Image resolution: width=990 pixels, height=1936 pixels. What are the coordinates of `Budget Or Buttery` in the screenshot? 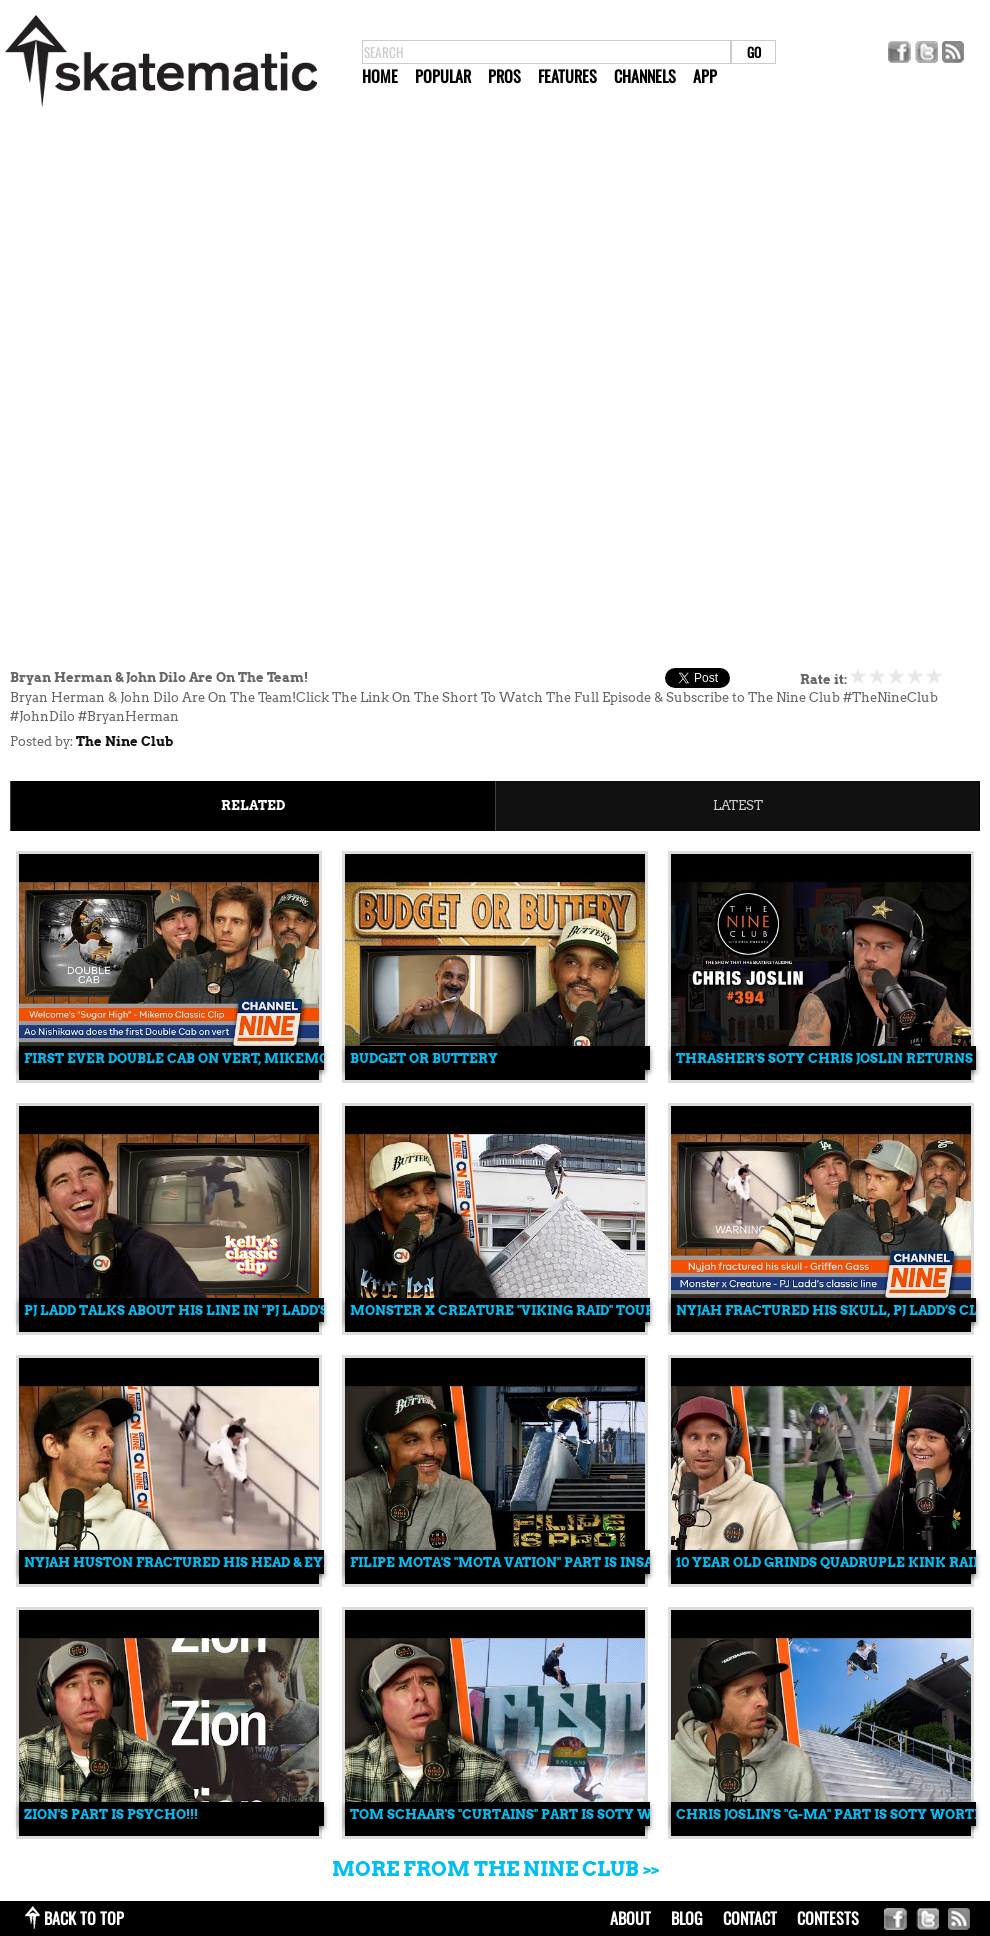 It's located at (424, 1058).